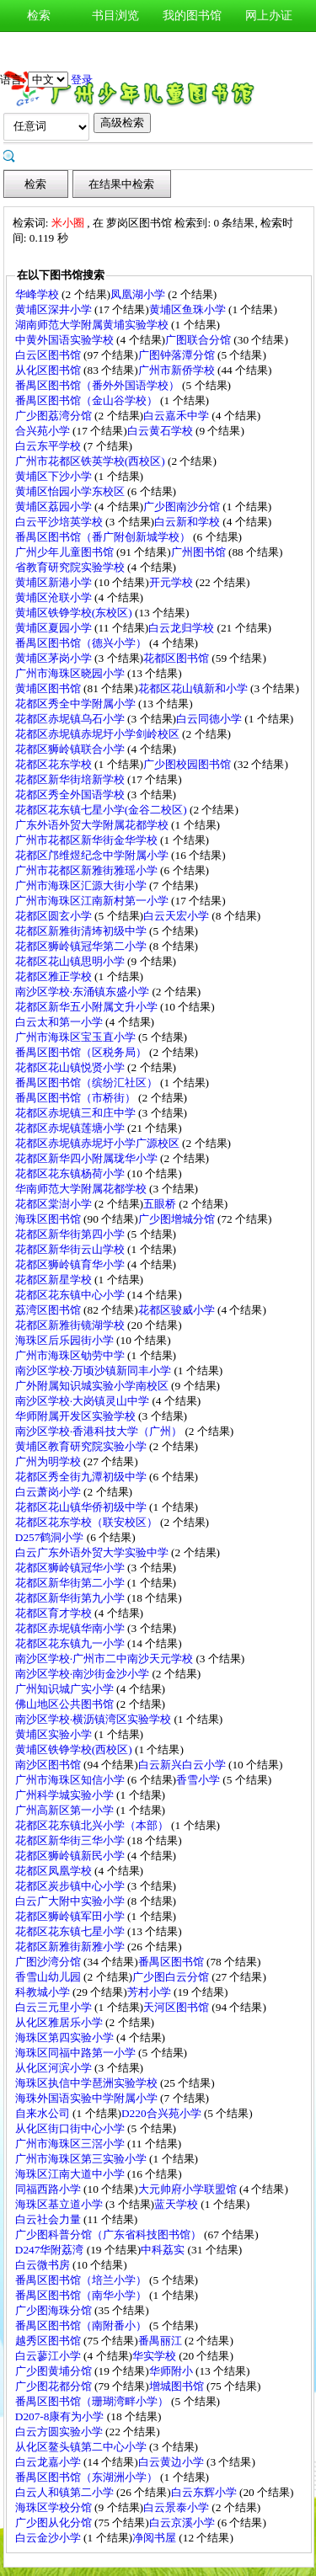 The width and height of the screenshot is (316, 2576). What do you see at coordinates (60, 2204) in the screenshot?
I see `海珠区基立道小学` at bounding box center [60, 2204].